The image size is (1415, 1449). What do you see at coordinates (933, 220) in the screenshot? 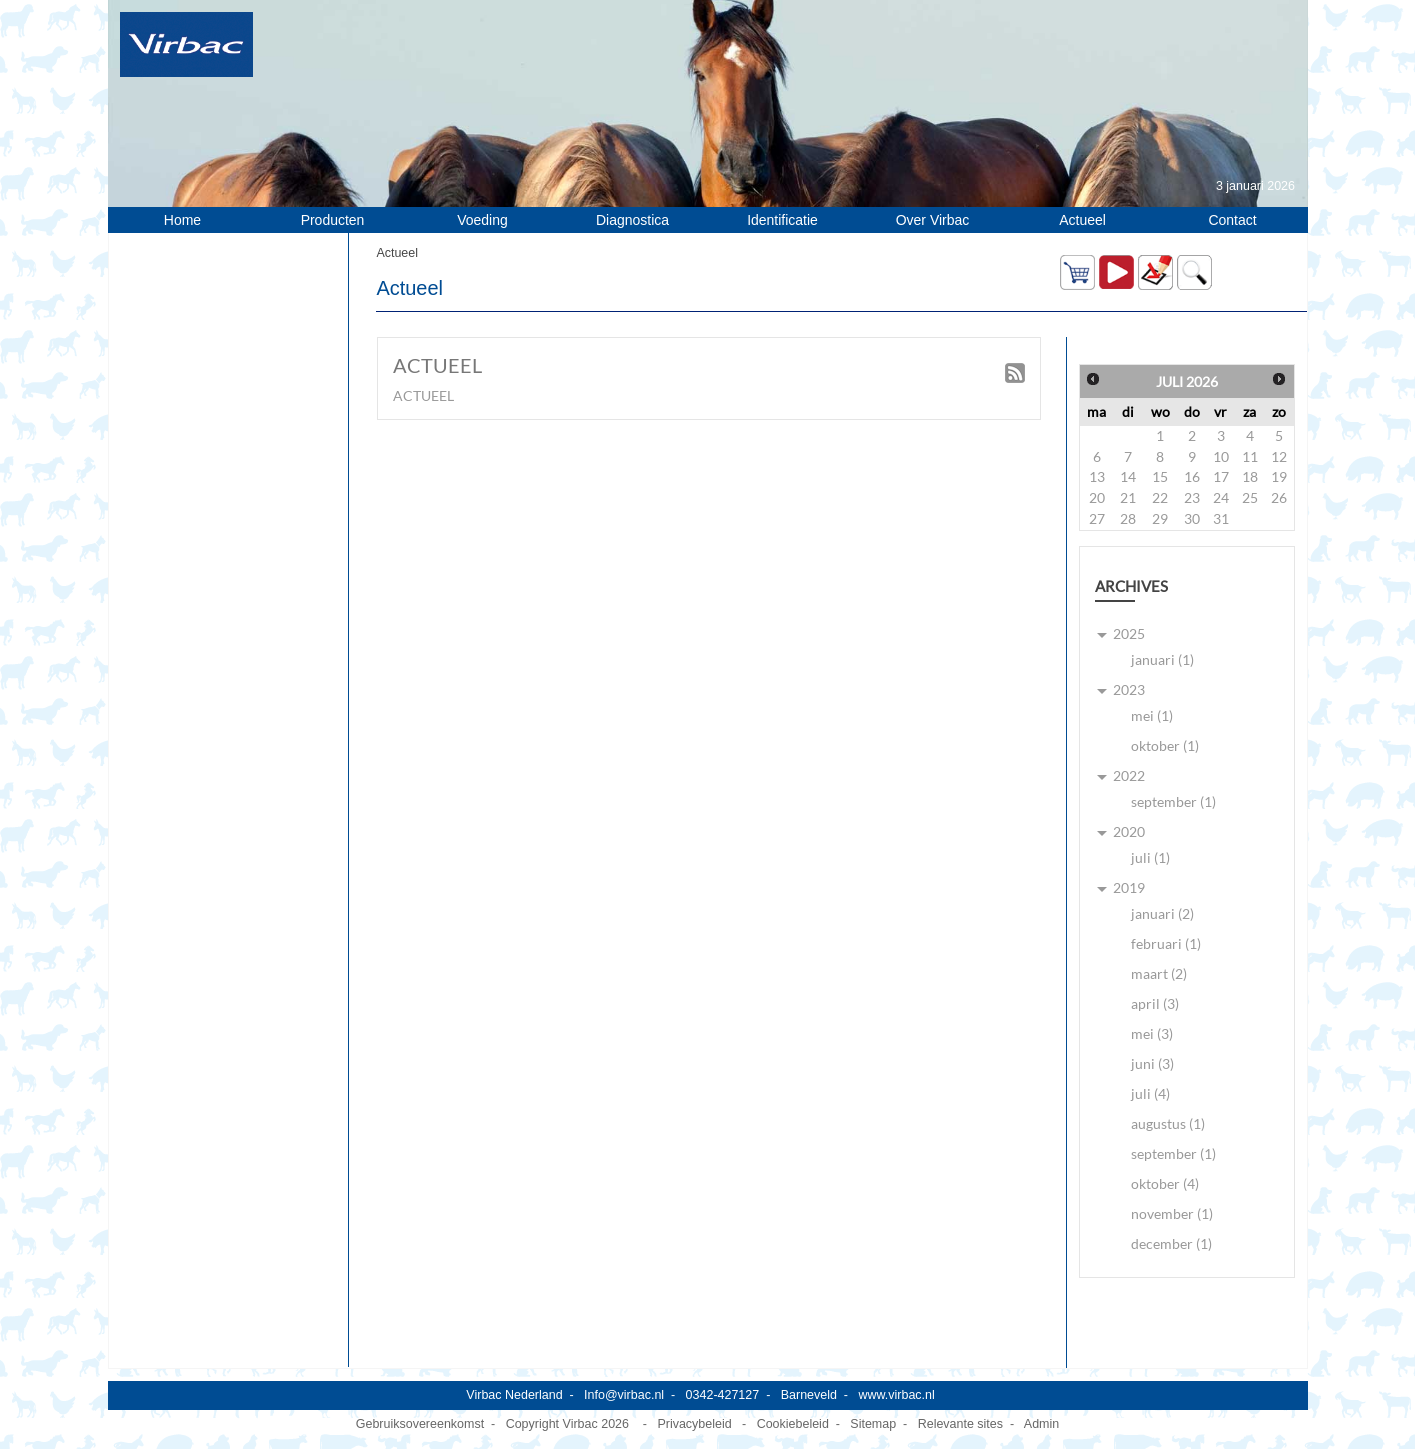
I see `Over Virbac` at bounding box center [933, 220].